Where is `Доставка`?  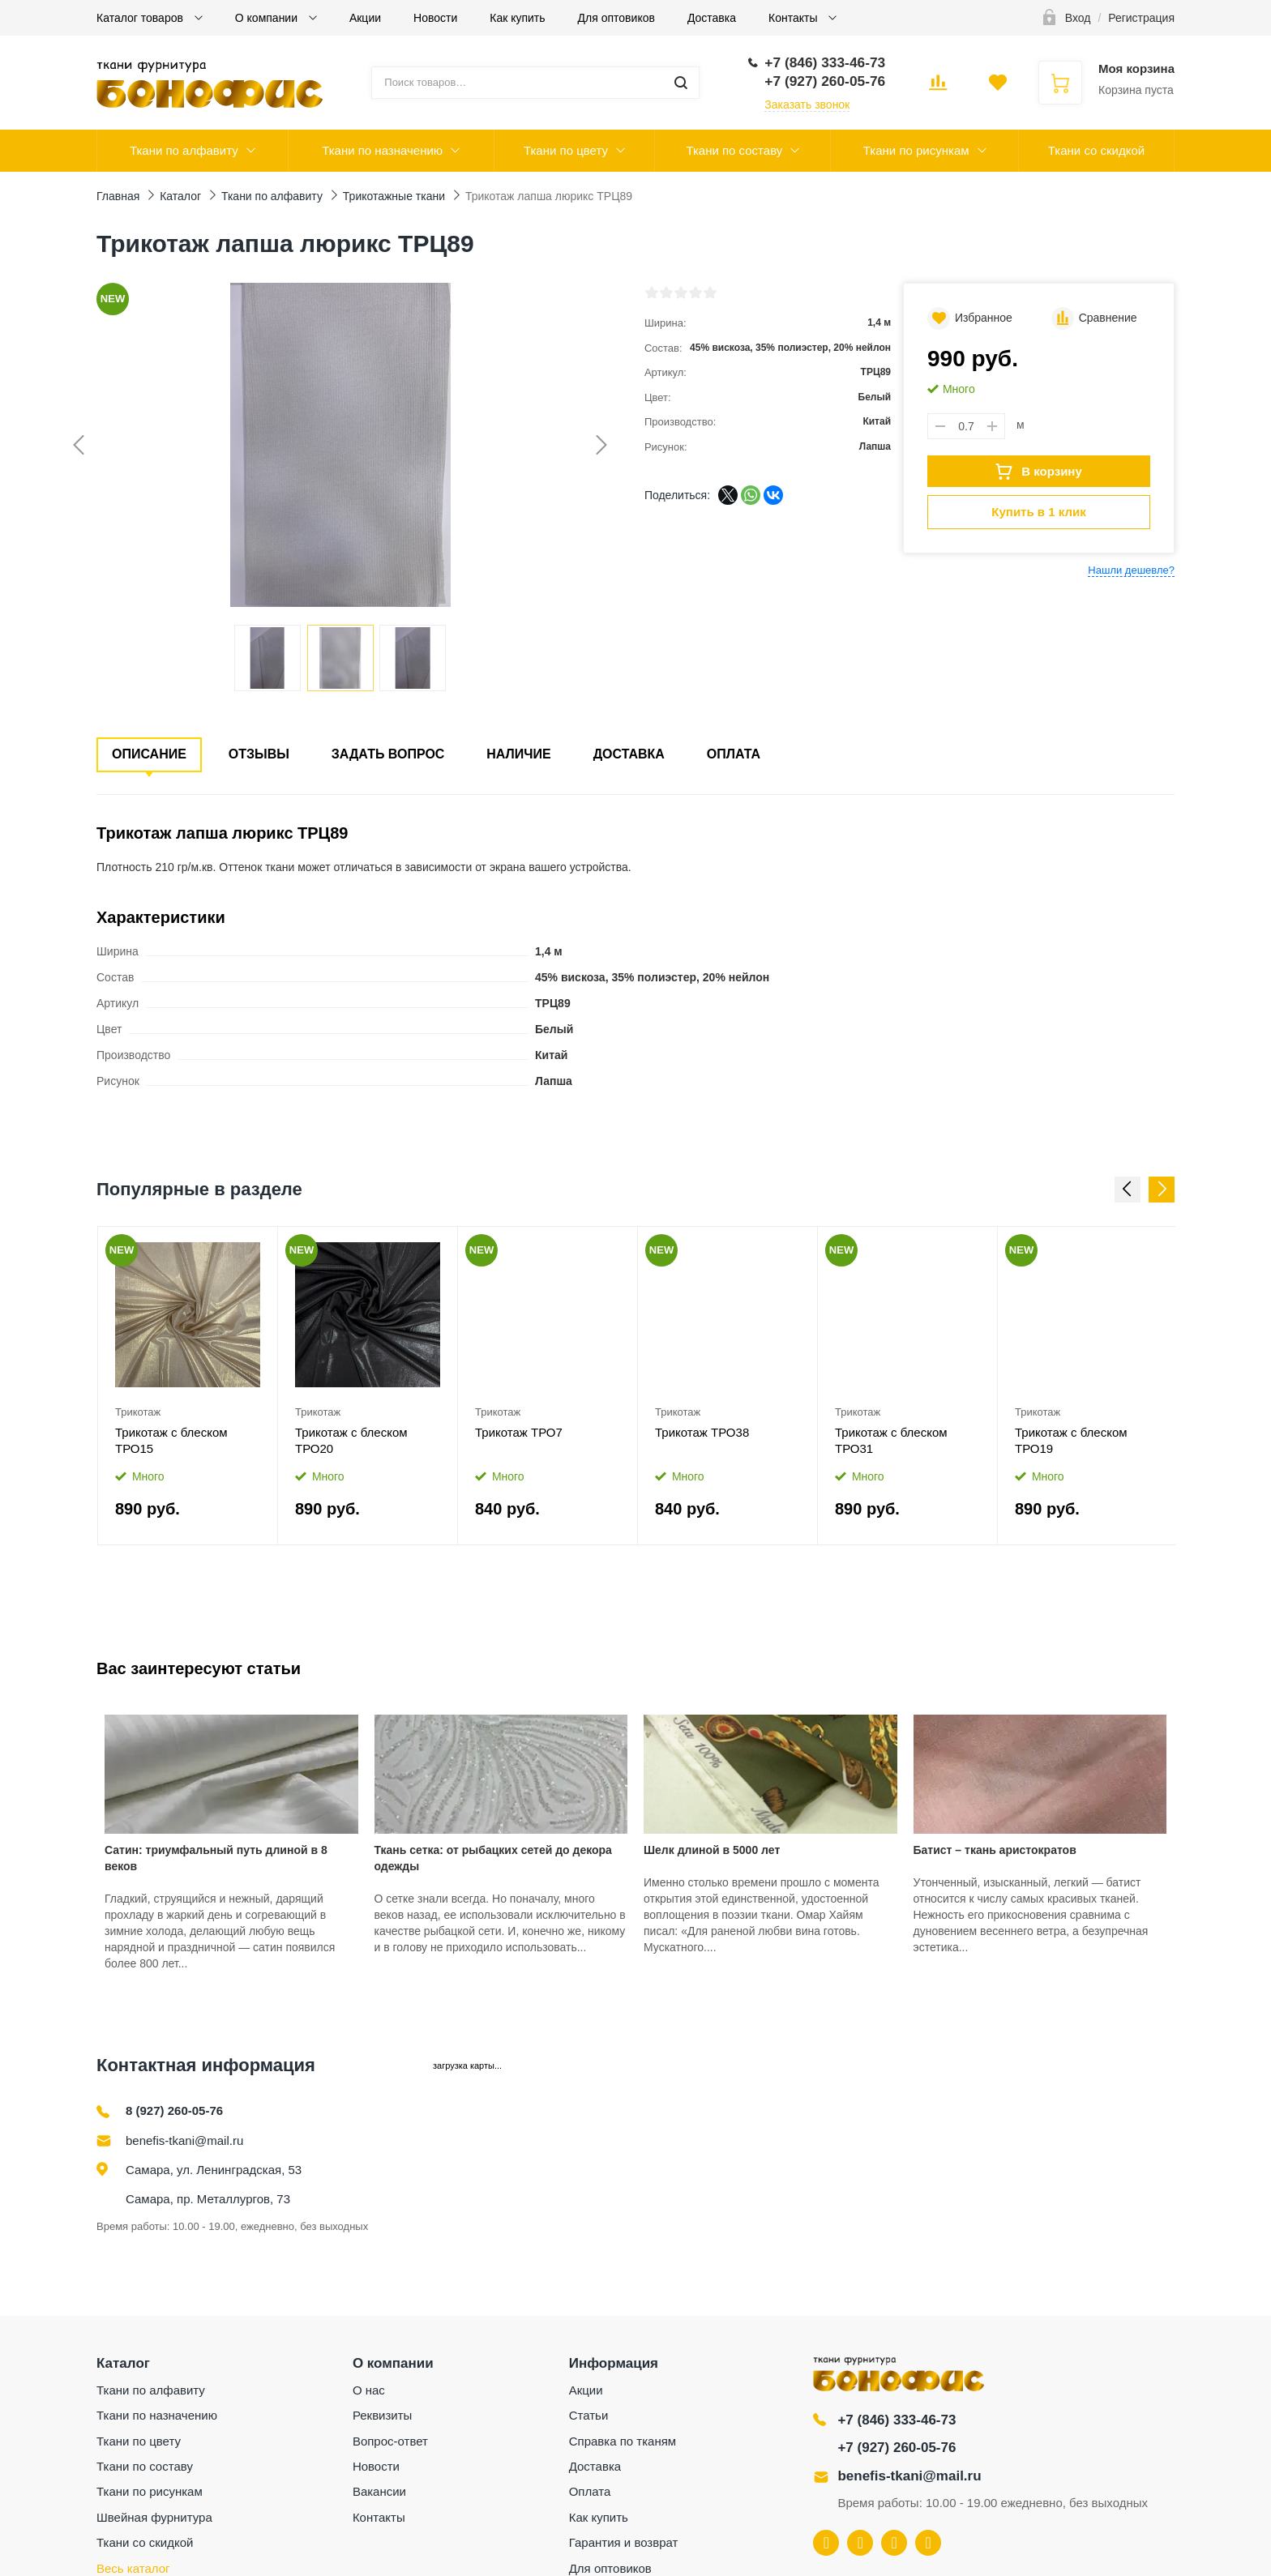
Доставка is located at coordinates (711, 17).